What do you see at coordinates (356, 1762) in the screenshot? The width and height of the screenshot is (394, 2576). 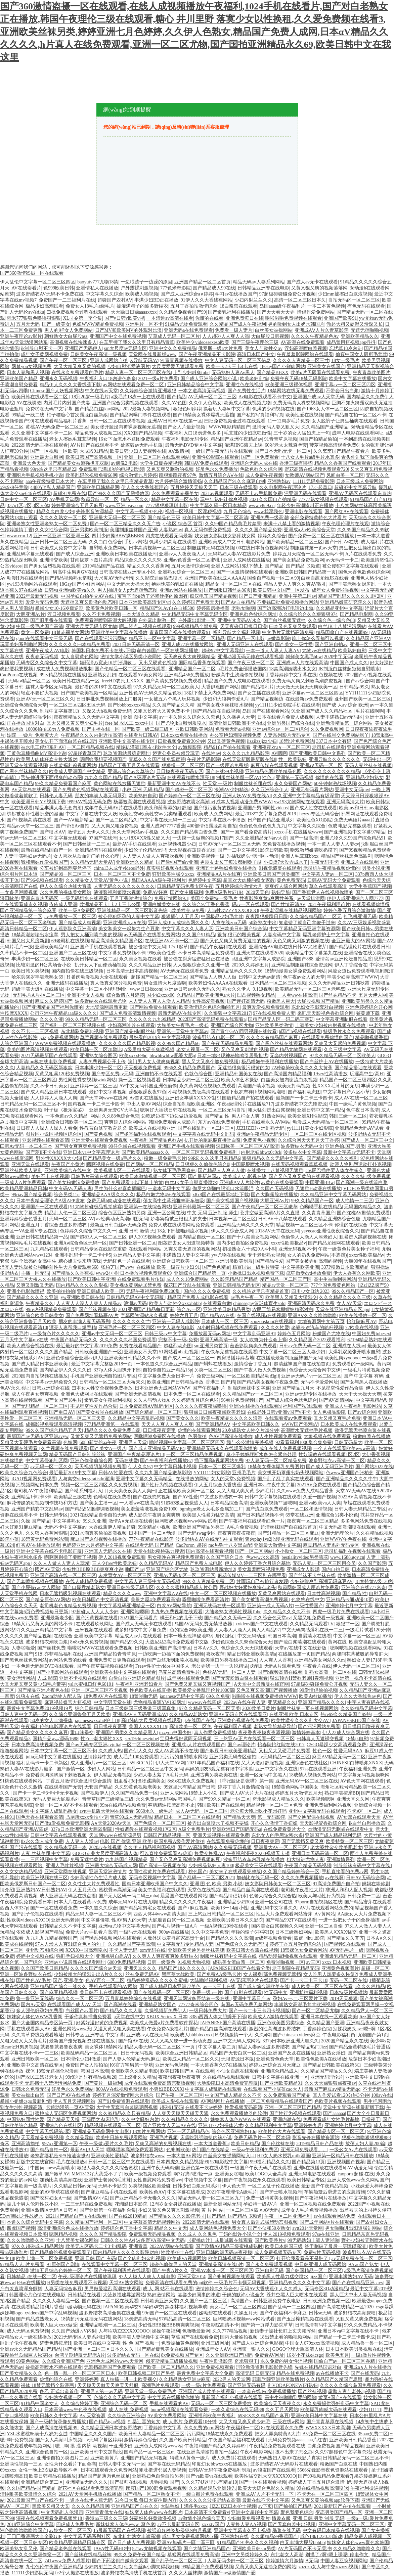 I see `CHINESE白袜喷浆XNXX` at bounding box center [356, 1762].